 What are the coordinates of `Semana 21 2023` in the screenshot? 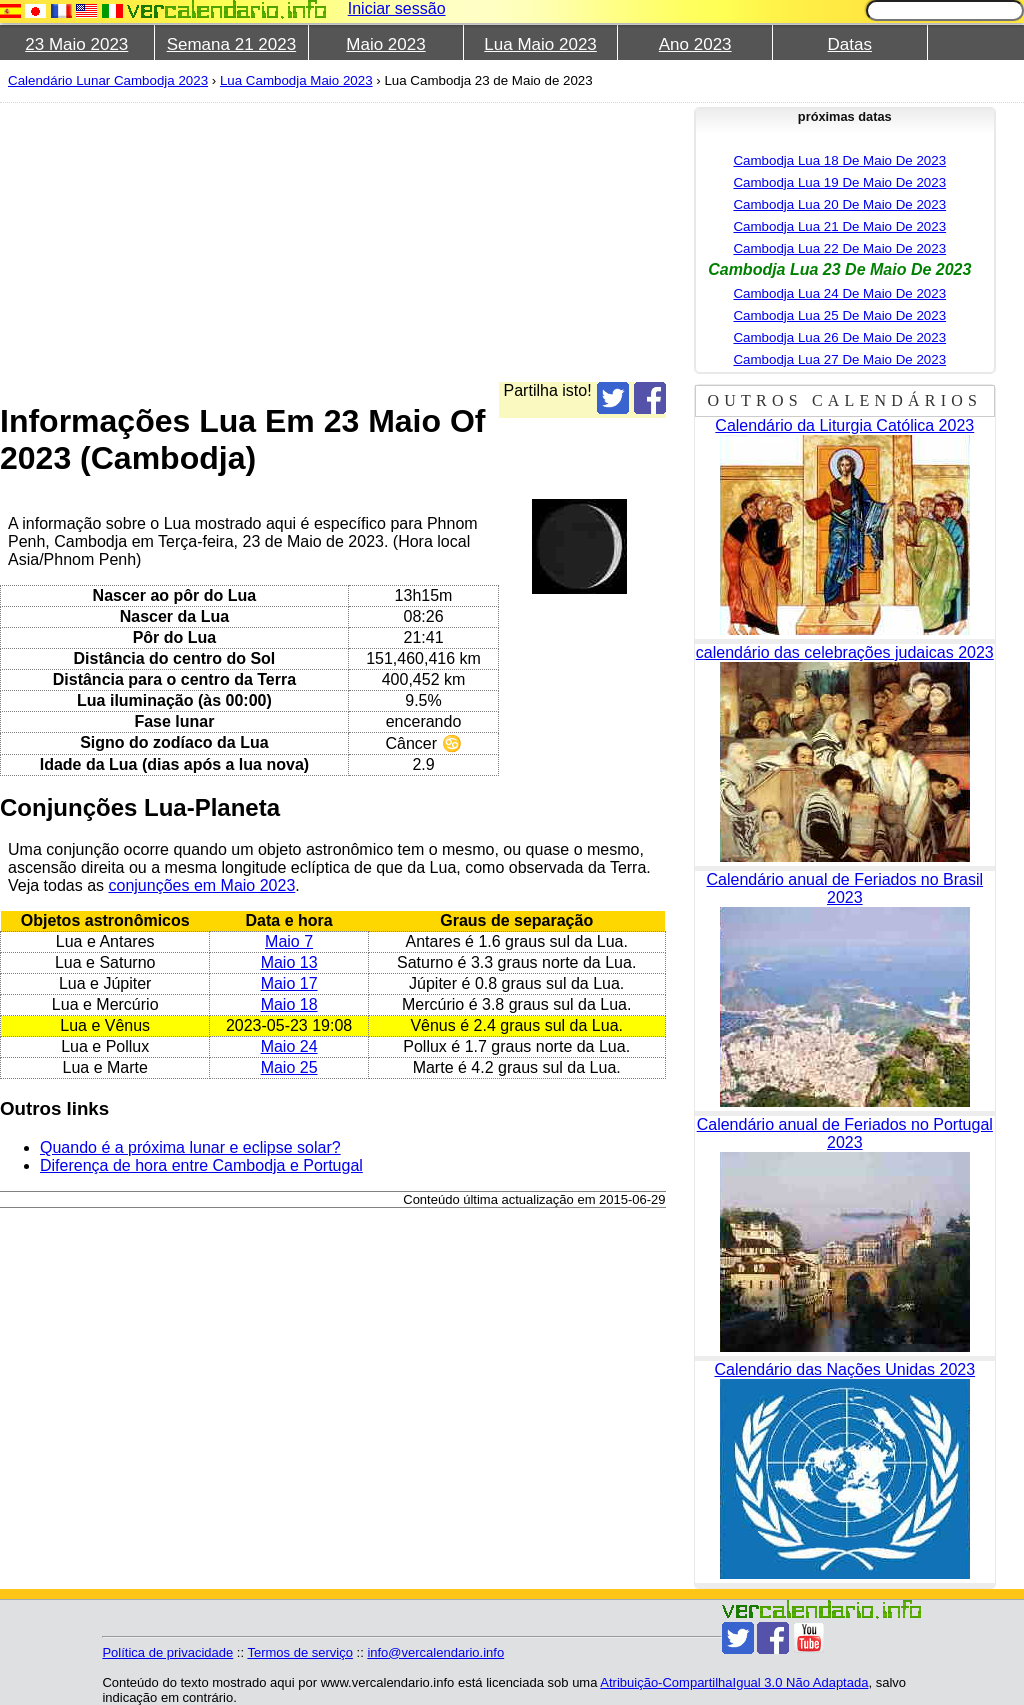 It's located at (232, 44).